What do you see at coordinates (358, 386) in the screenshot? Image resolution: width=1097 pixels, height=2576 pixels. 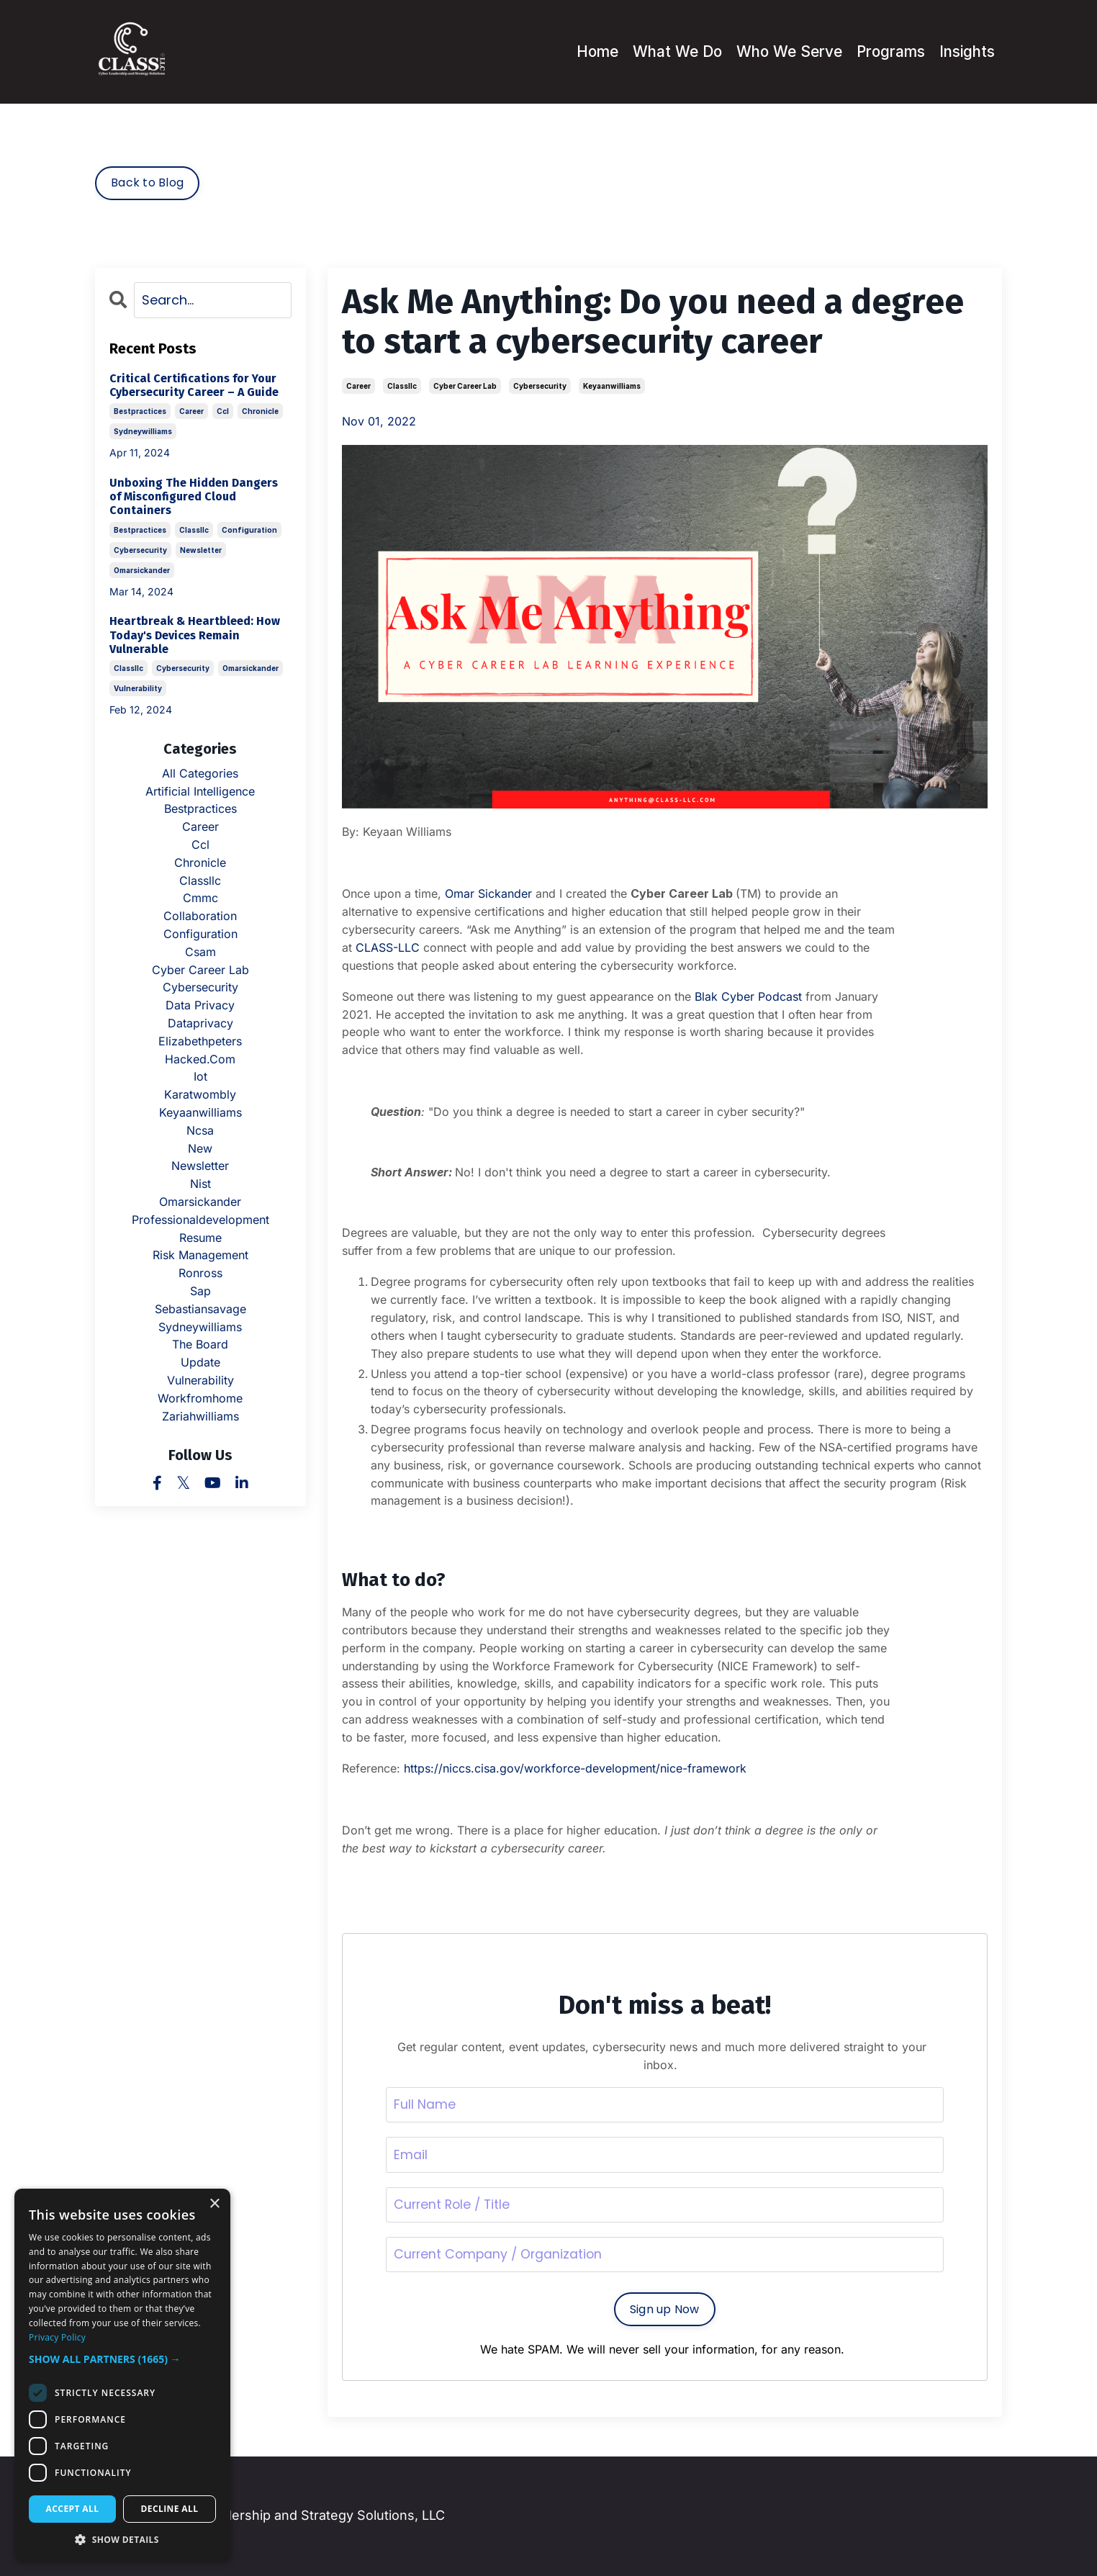 I see `career` at bounding box center [358, 386].